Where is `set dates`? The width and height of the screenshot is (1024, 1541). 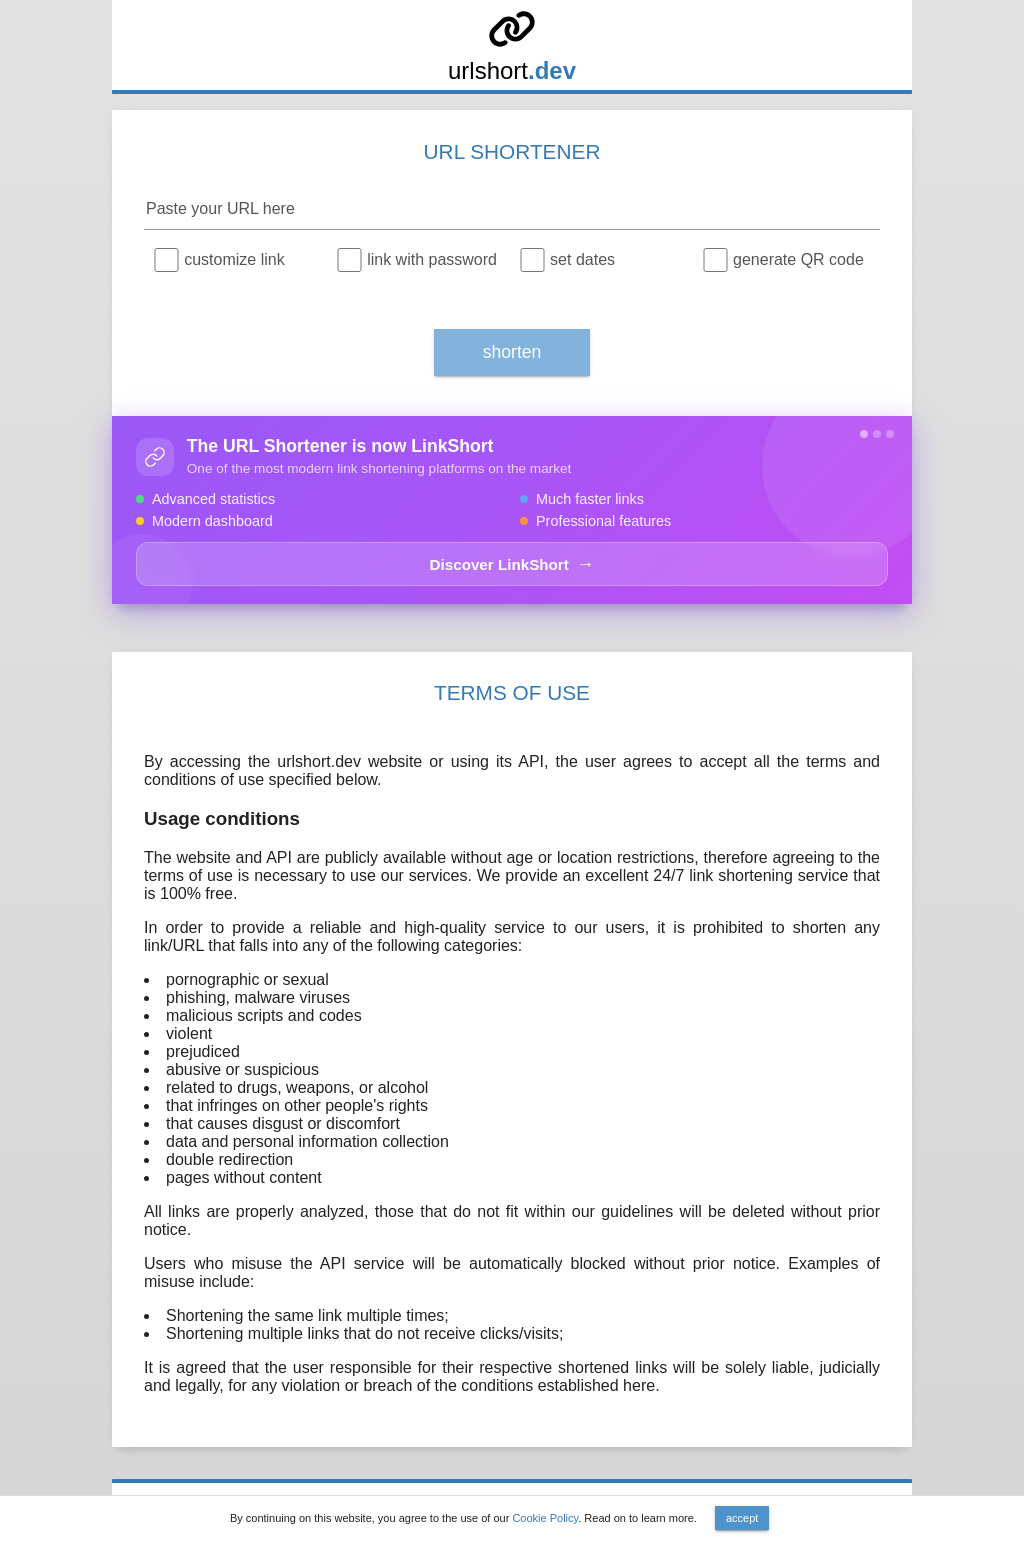
set dates is located at coordinates (582, 259).